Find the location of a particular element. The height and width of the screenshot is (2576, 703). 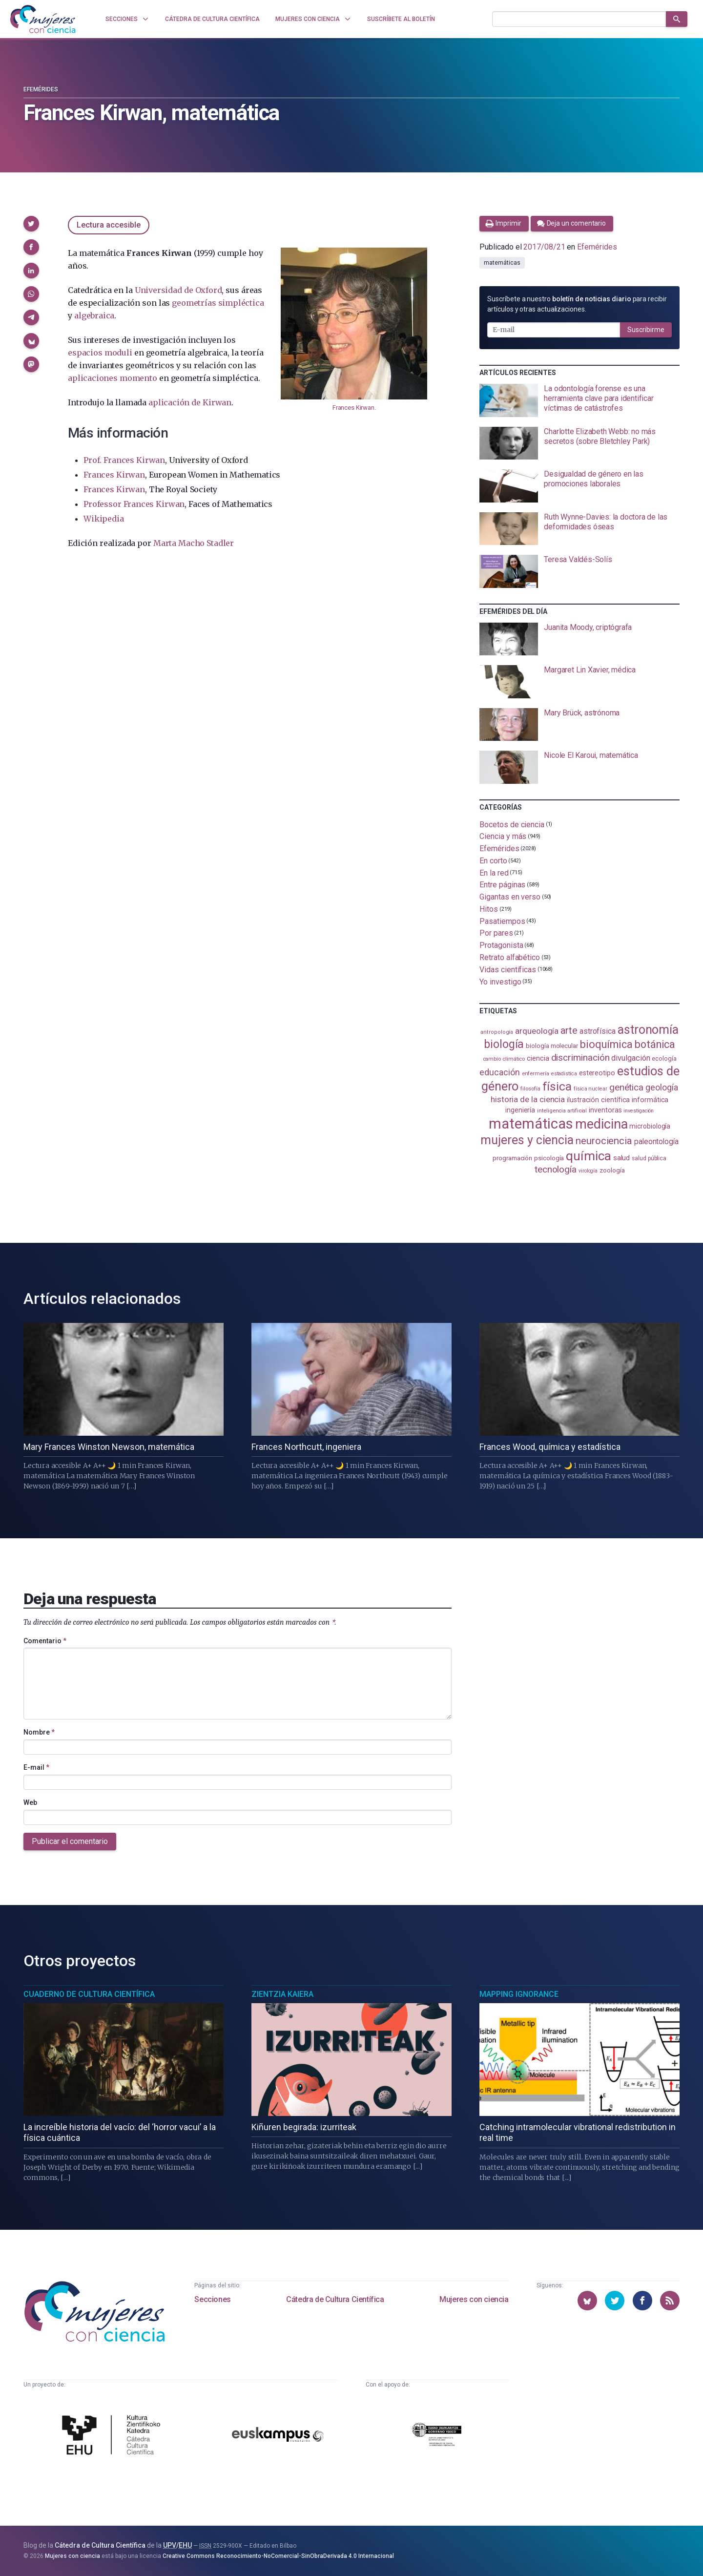

biología [biología (332 elementos)] is located at coordinates (504, 1044).